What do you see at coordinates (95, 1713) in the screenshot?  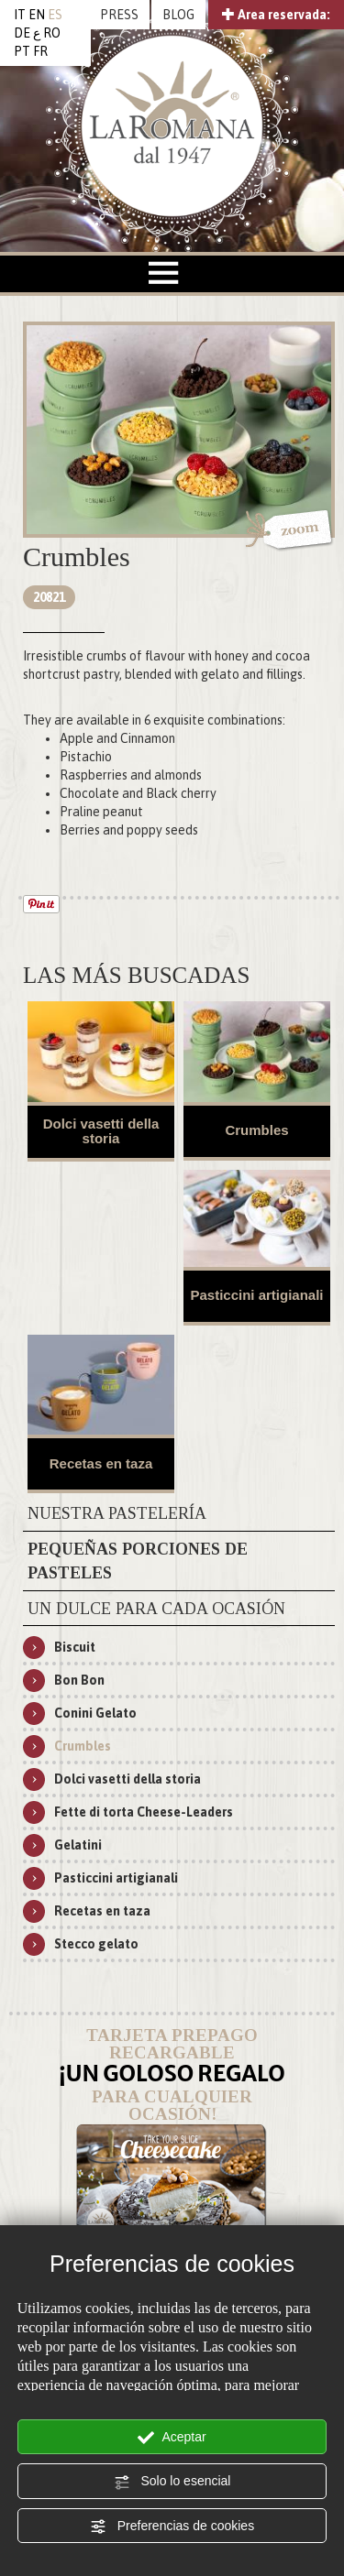 I see `Conini Gelato` at bounding box center [95, 1713].